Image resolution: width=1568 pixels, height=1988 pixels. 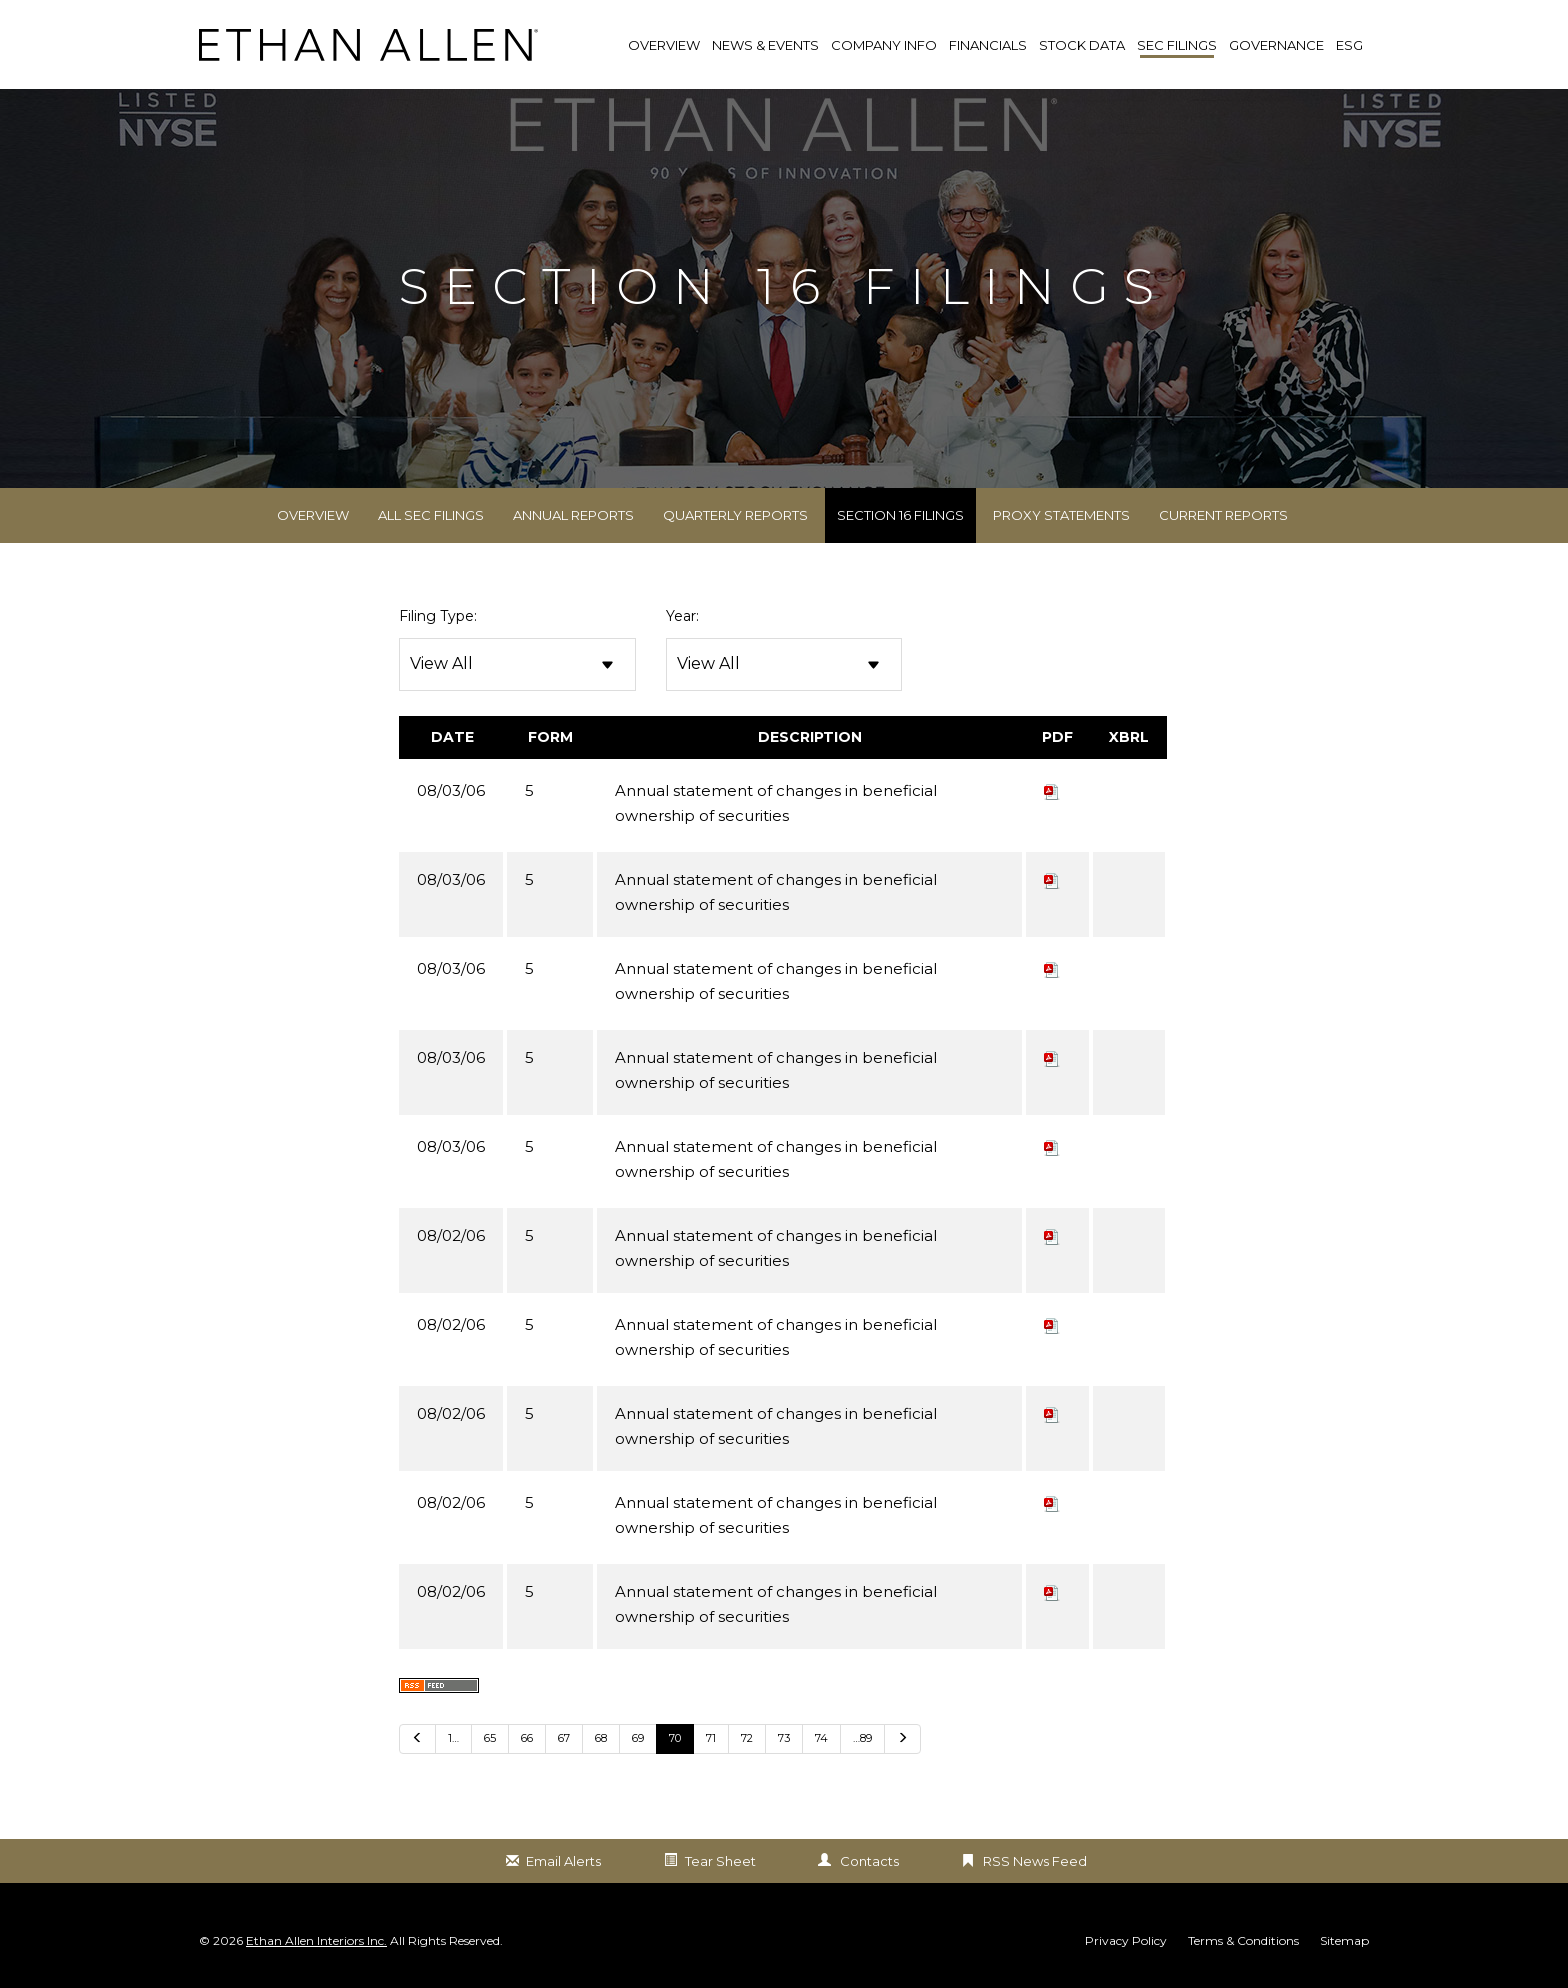 I want to click on Tear Sheet, so click(x=720, y=1862).